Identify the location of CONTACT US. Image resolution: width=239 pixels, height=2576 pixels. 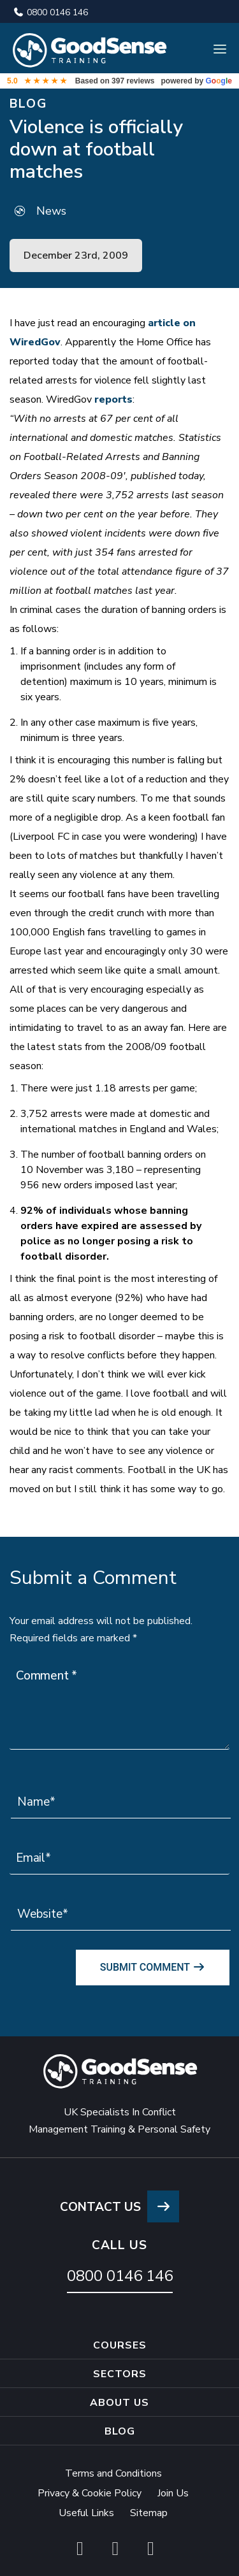
(119, 2207).